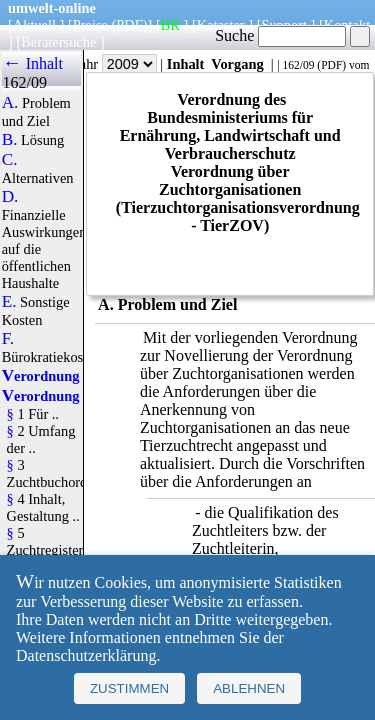 This screenshot has width=375, height=720. What do you see at coordinates (34, 25) in the screenshot?
I see `Aktuell` at bounding box center [34, 25].